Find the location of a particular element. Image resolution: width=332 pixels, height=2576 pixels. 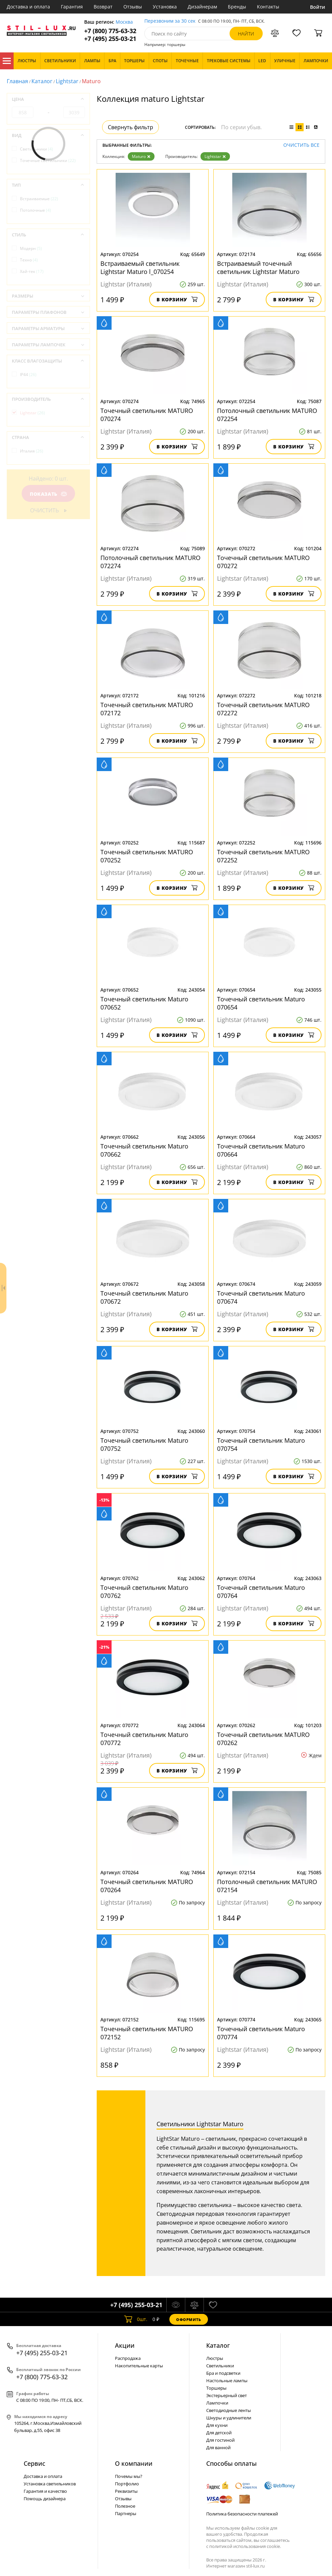

Москва is located at coordinates (124, 22).